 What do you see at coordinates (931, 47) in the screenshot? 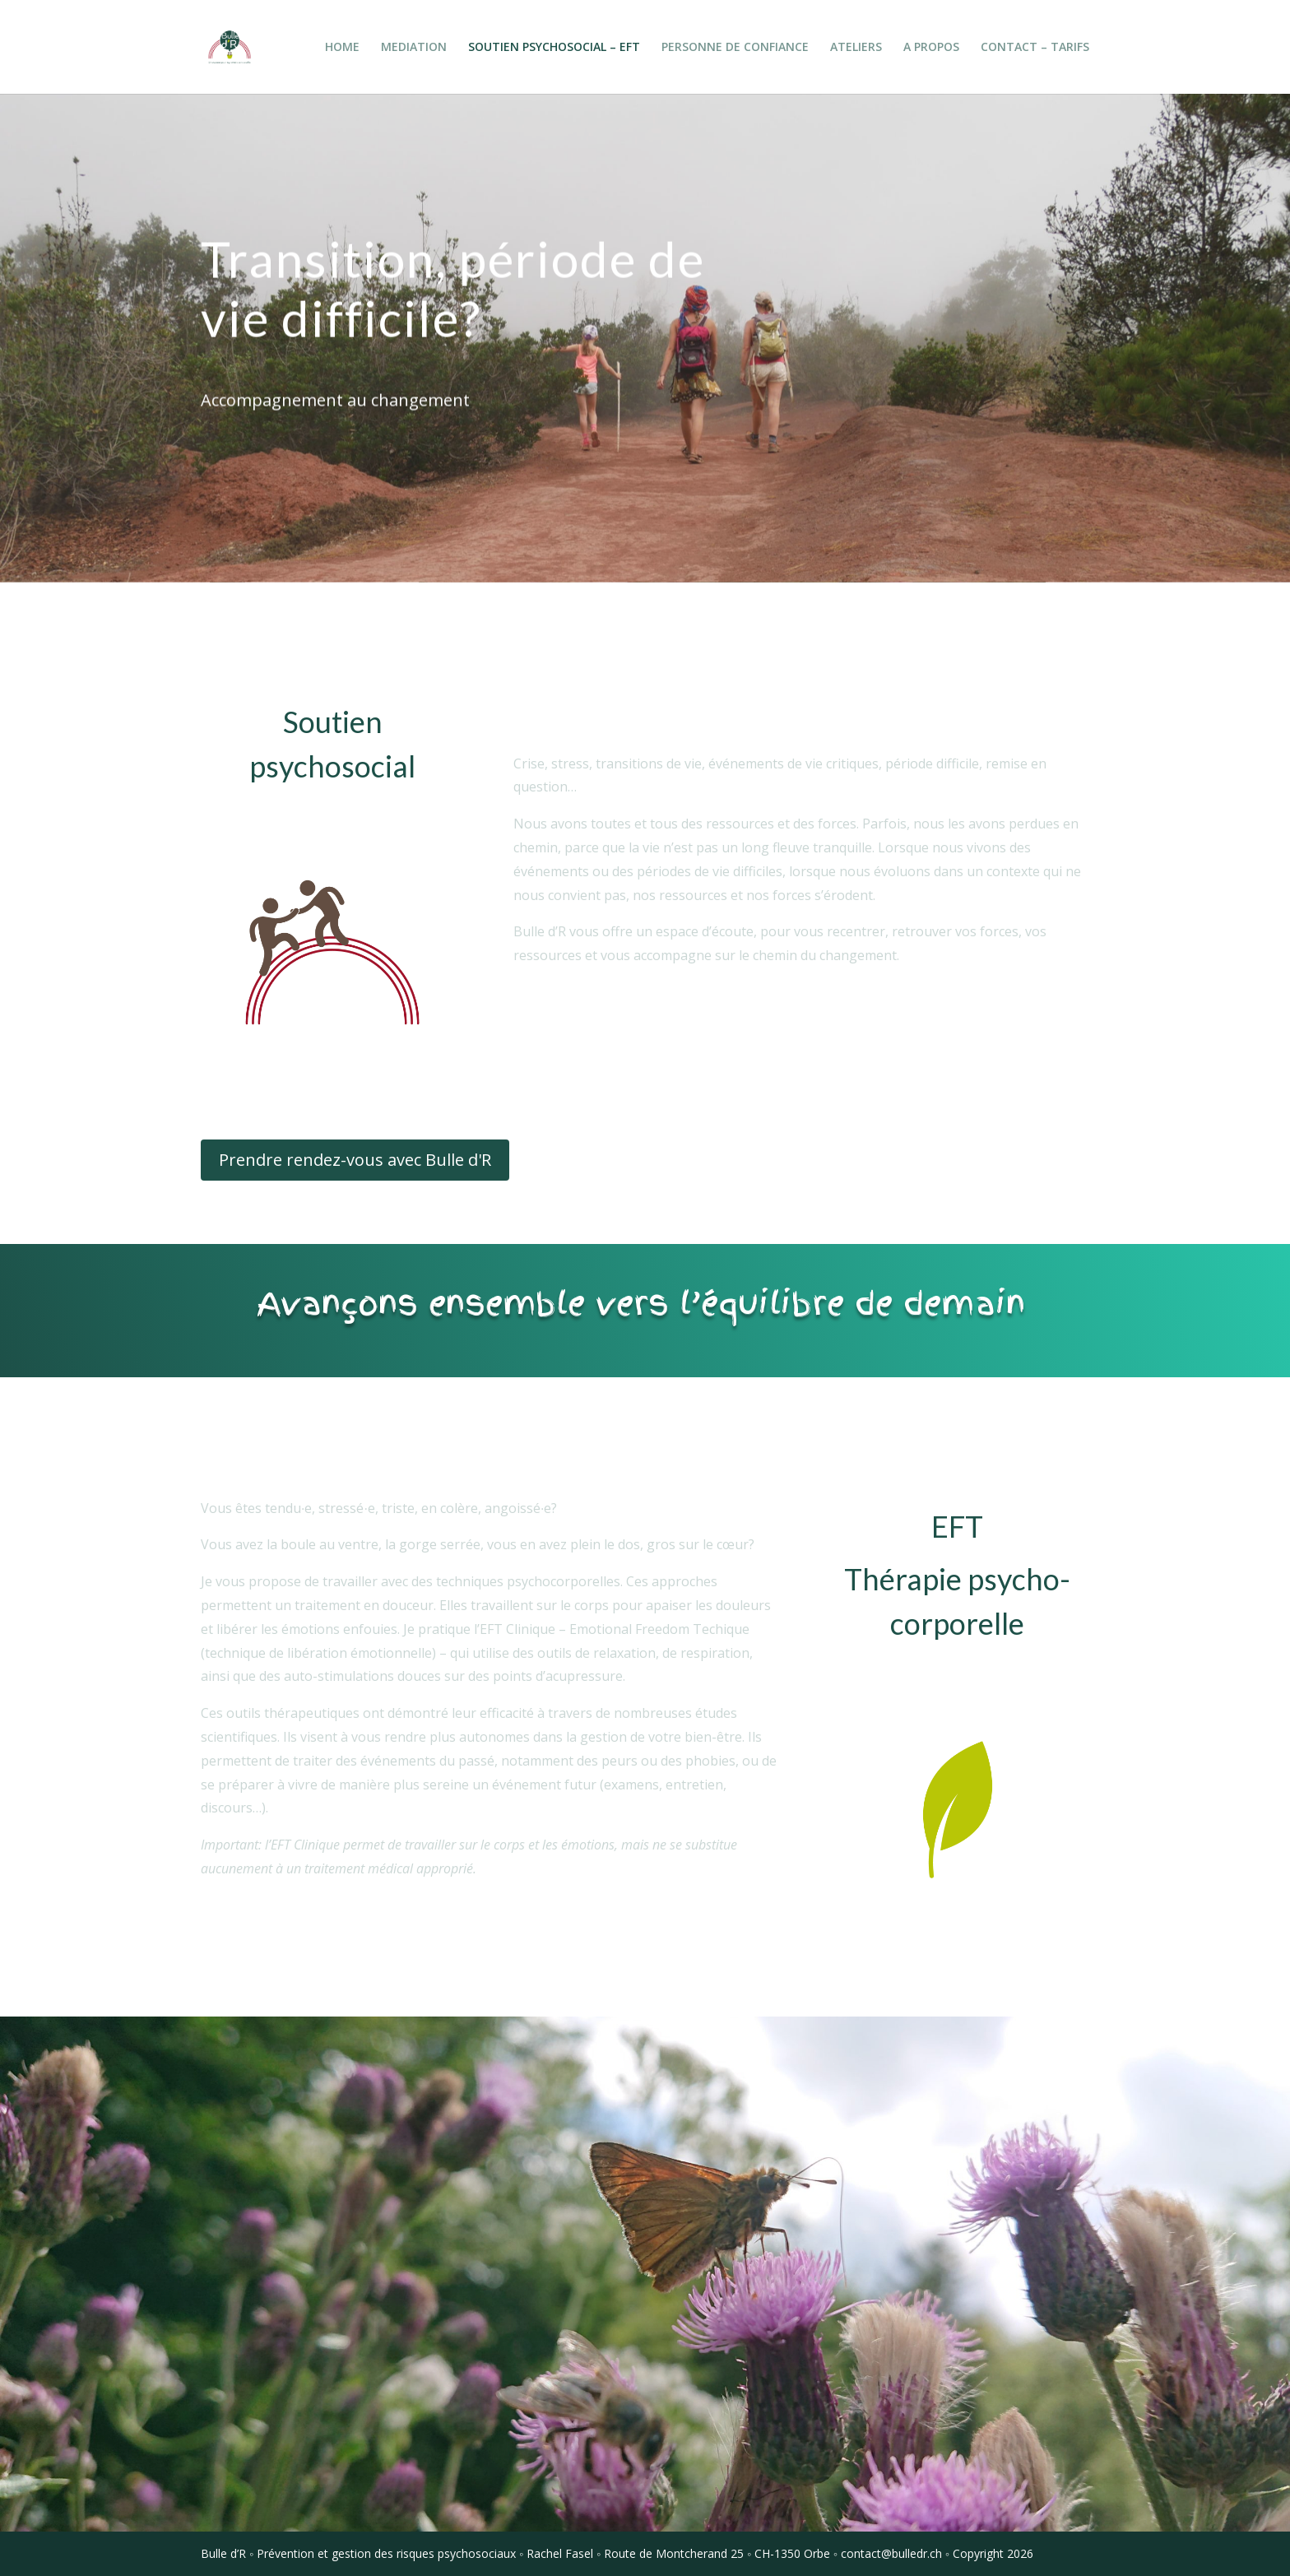
I see `A PROPOS` at bounding box center [931, 47].